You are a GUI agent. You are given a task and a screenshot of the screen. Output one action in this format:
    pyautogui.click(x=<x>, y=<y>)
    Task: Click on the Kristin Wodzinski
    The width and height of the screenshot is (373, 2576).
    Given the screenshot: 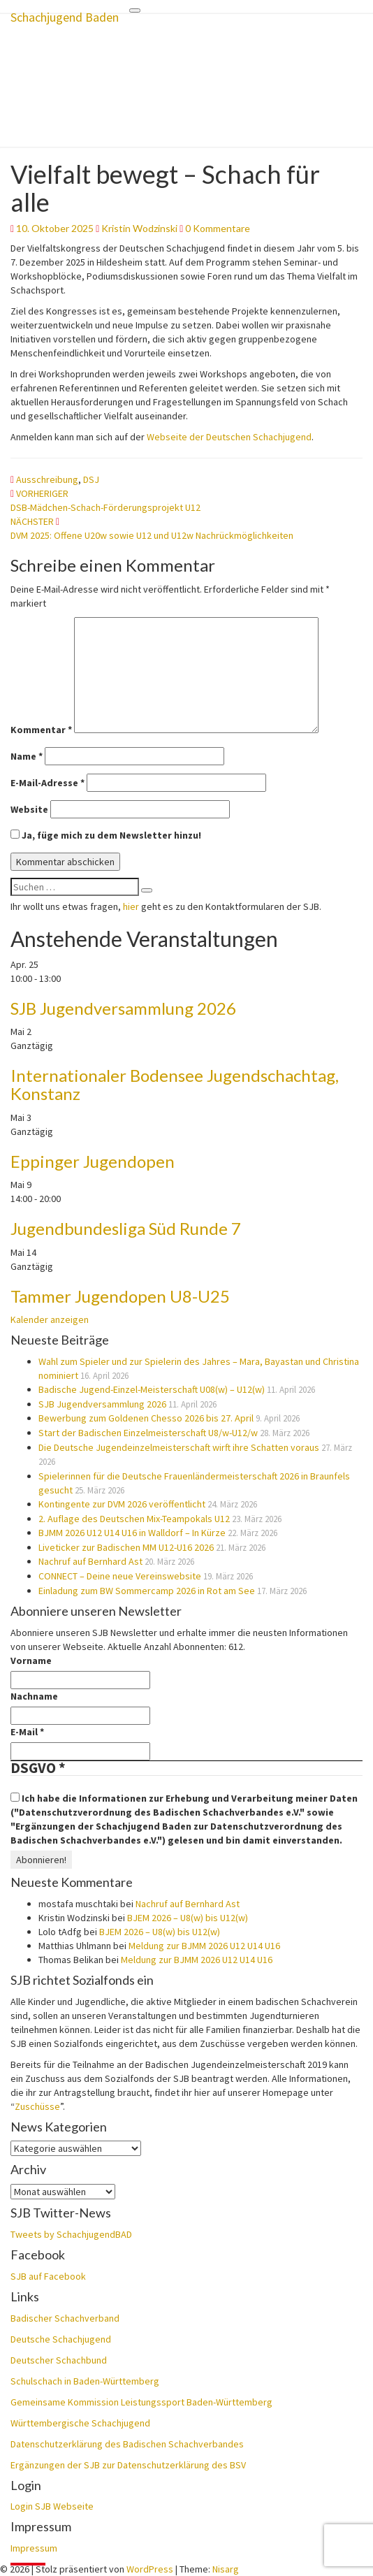 What is the action you would take?
    pyautogui.click(x=139, y=228)
    